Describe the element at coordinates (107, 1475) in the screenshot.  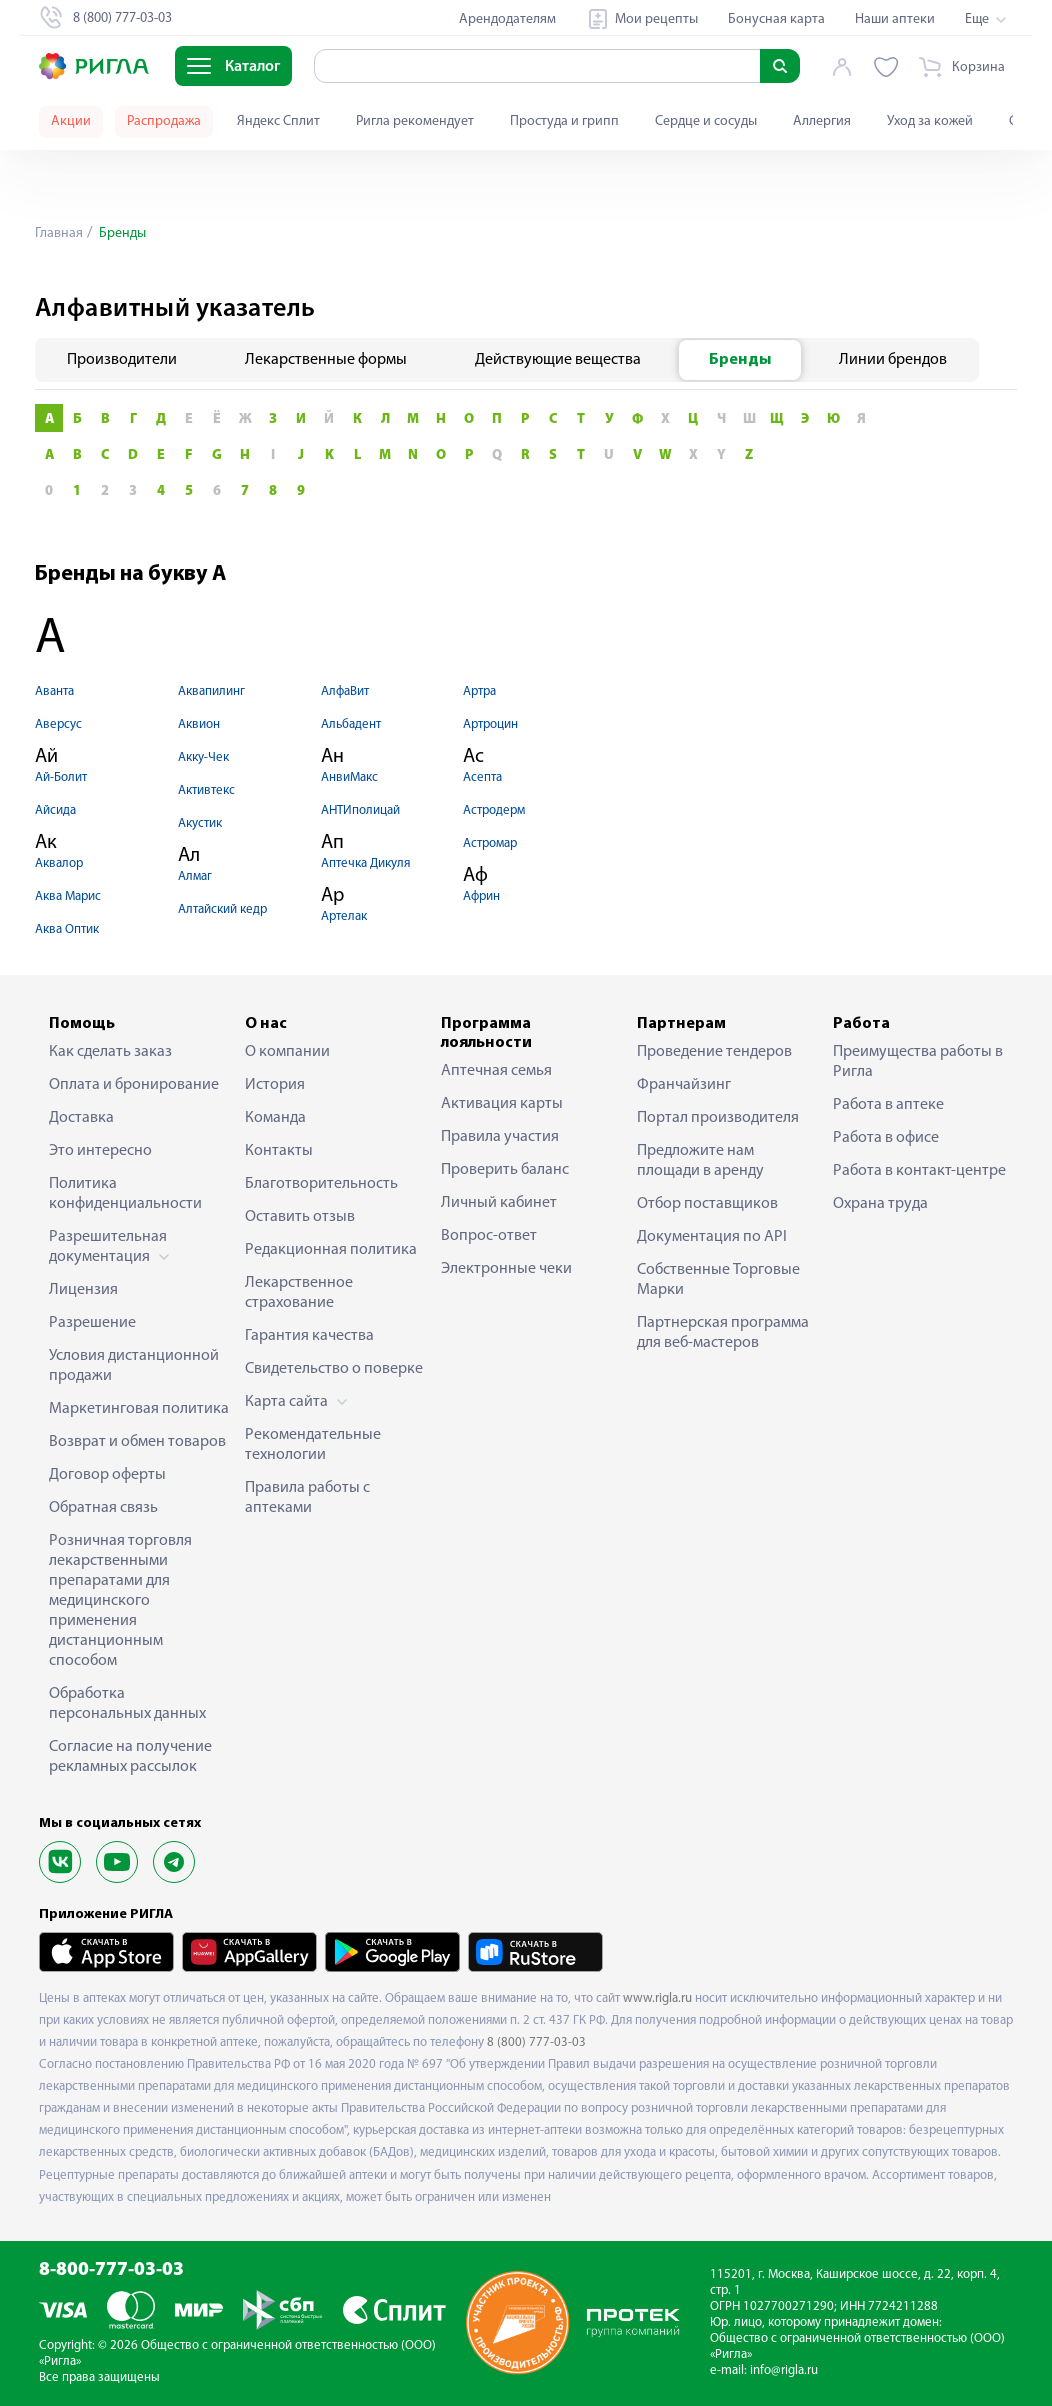
I see `Договор оферты` at that location.